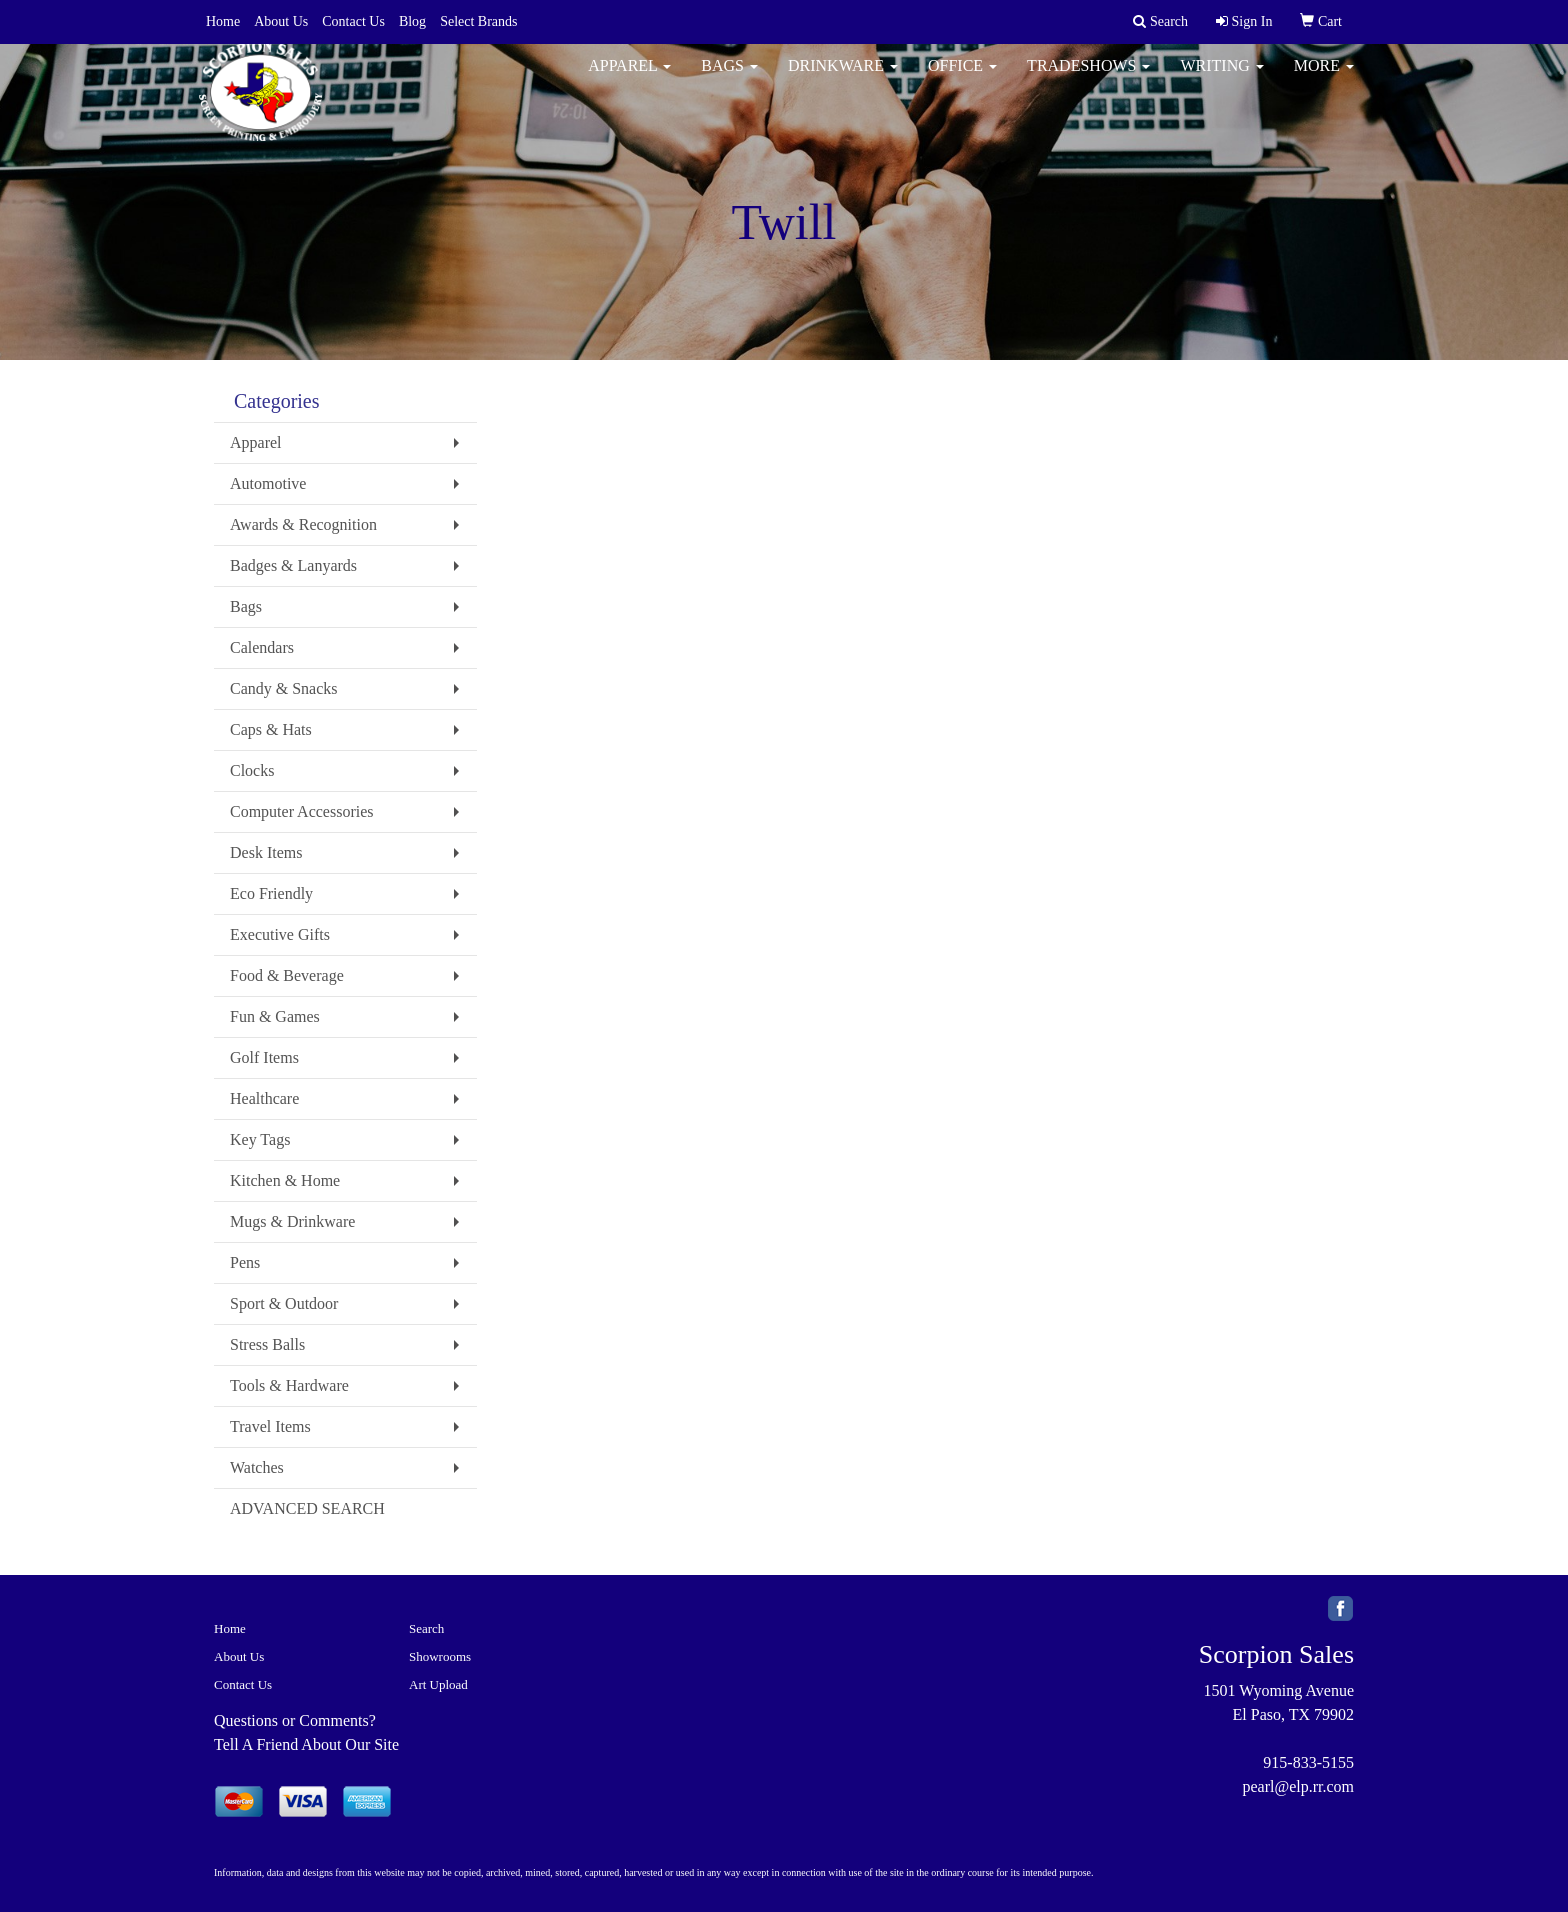  What do you see at coordinates (303, 524) in the screenshot?
I see `Awards & Recognition` at bounding box center [303, 524].